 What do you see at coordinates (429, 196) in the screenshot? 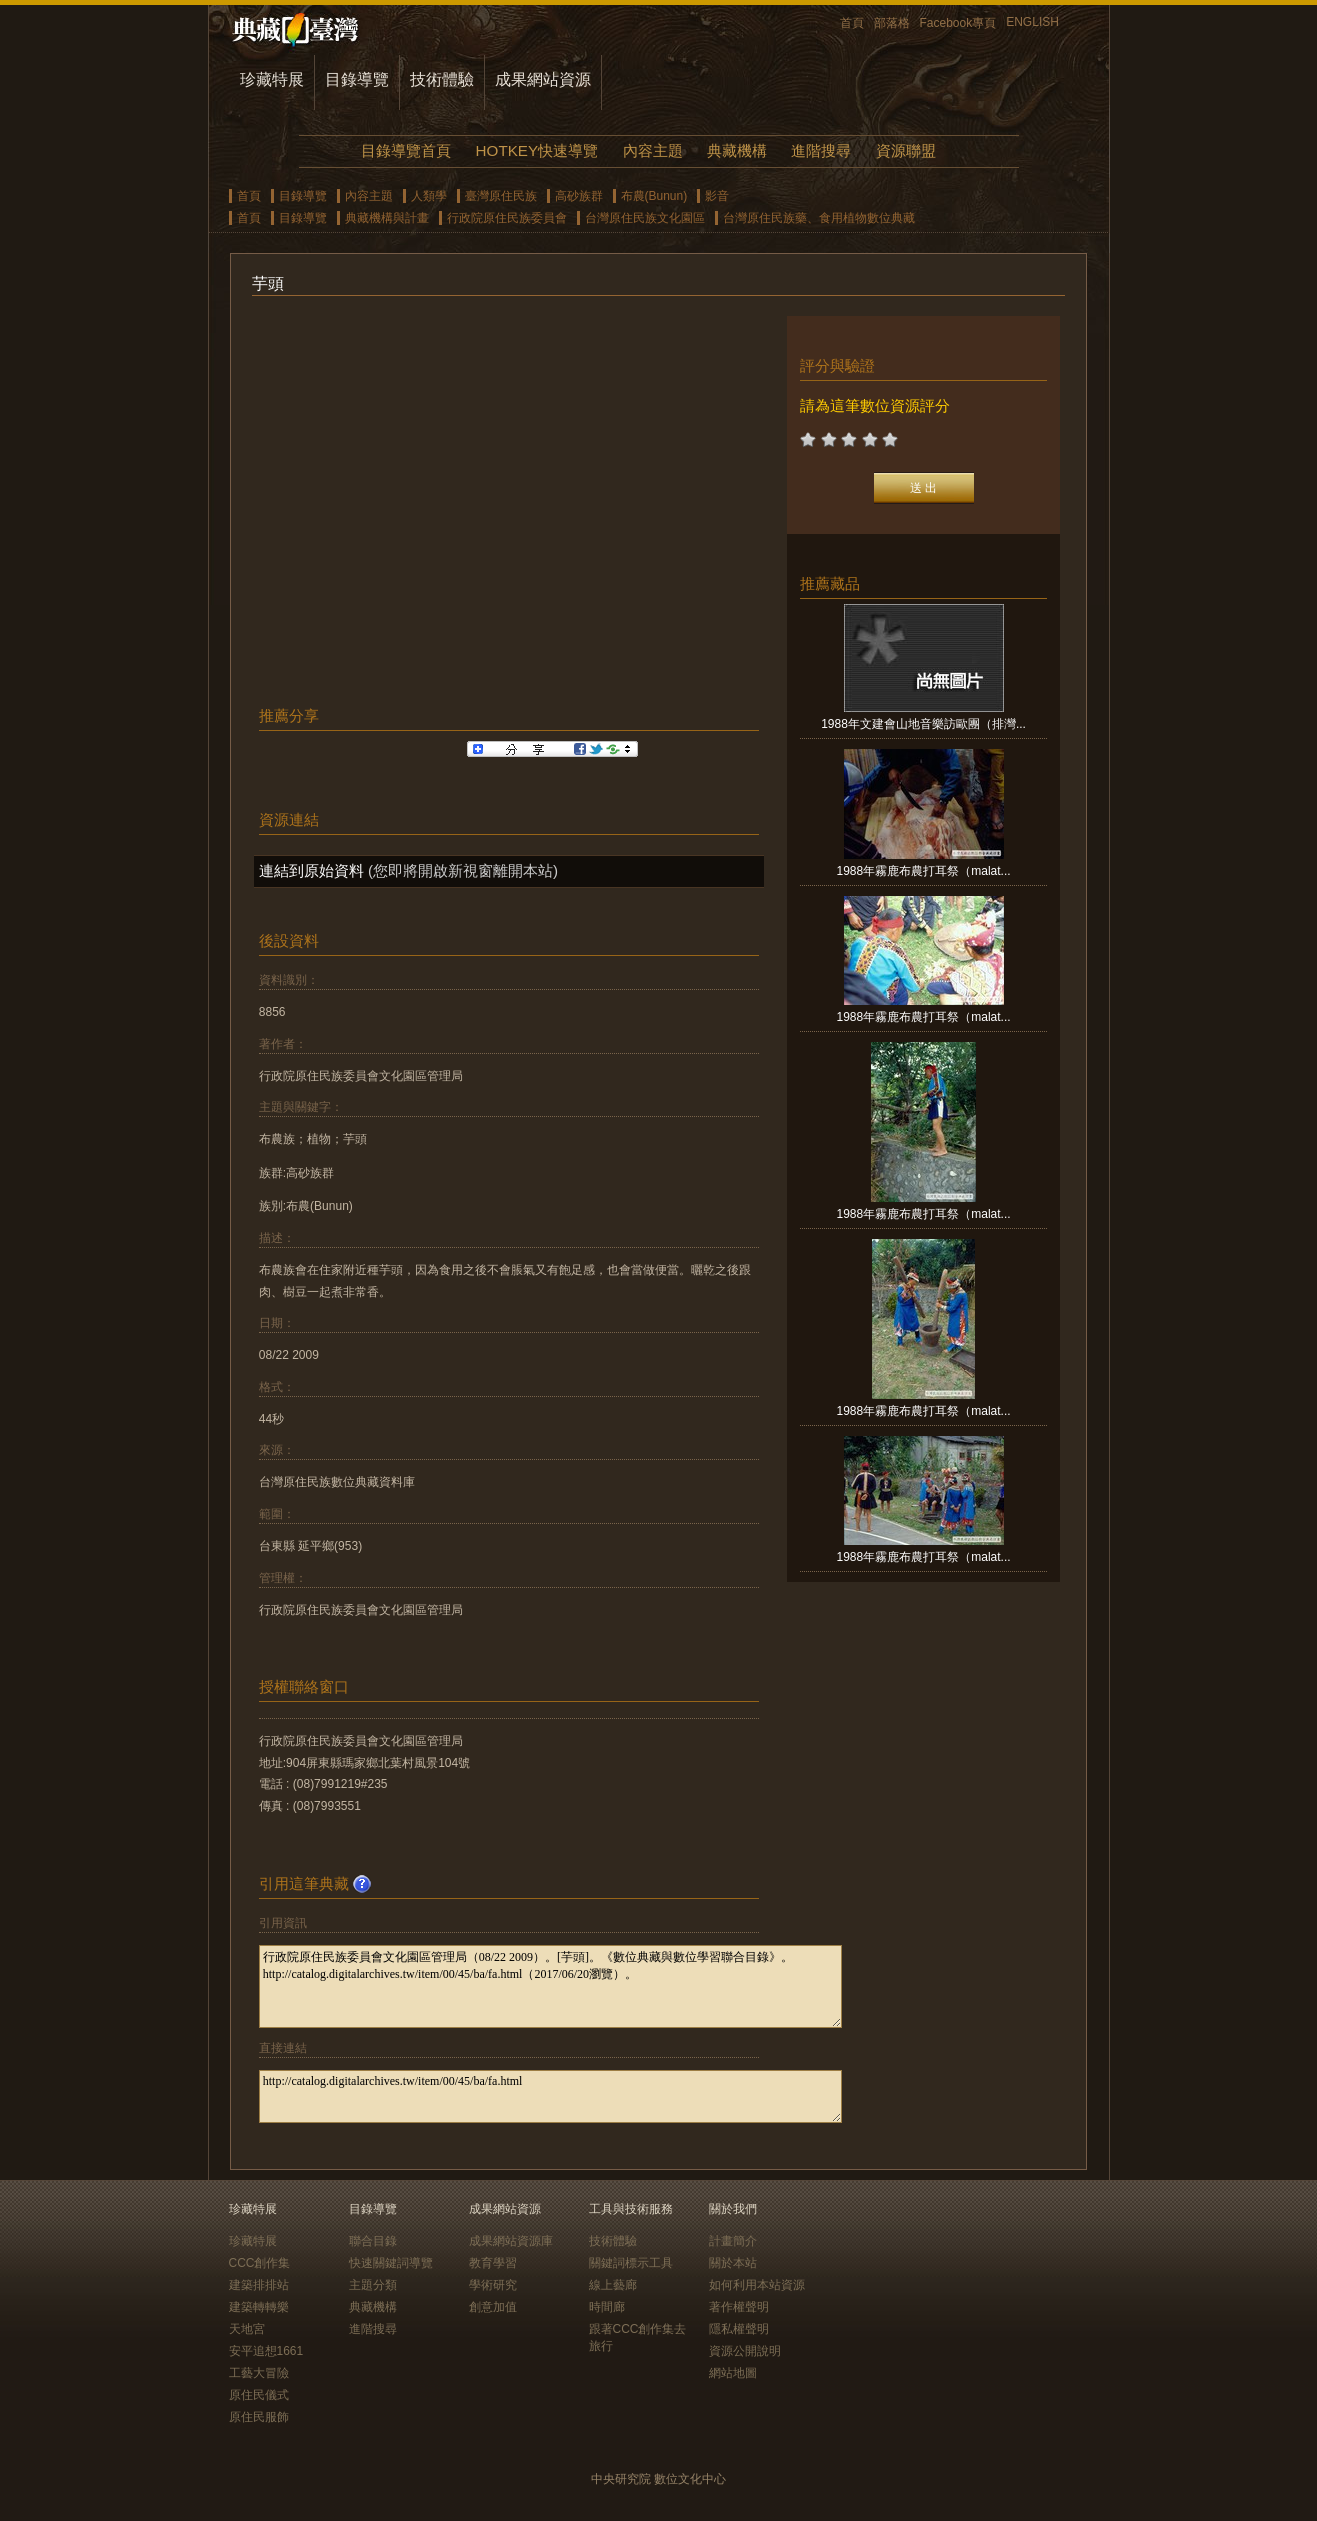
I see `人類學` at bounding box center [429, 196].